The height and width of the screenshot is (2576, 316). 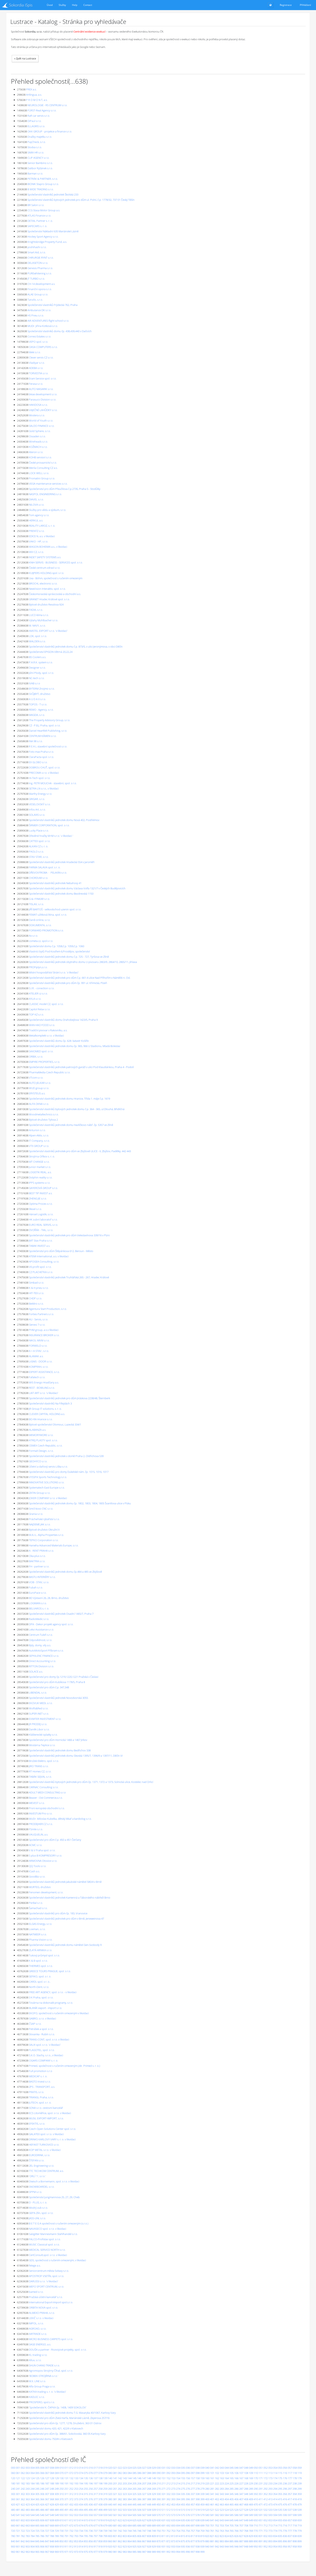 What do you see at coordinates (178, 2504) in the screenshot?
I see `454` at bounding box center [178, 2504].